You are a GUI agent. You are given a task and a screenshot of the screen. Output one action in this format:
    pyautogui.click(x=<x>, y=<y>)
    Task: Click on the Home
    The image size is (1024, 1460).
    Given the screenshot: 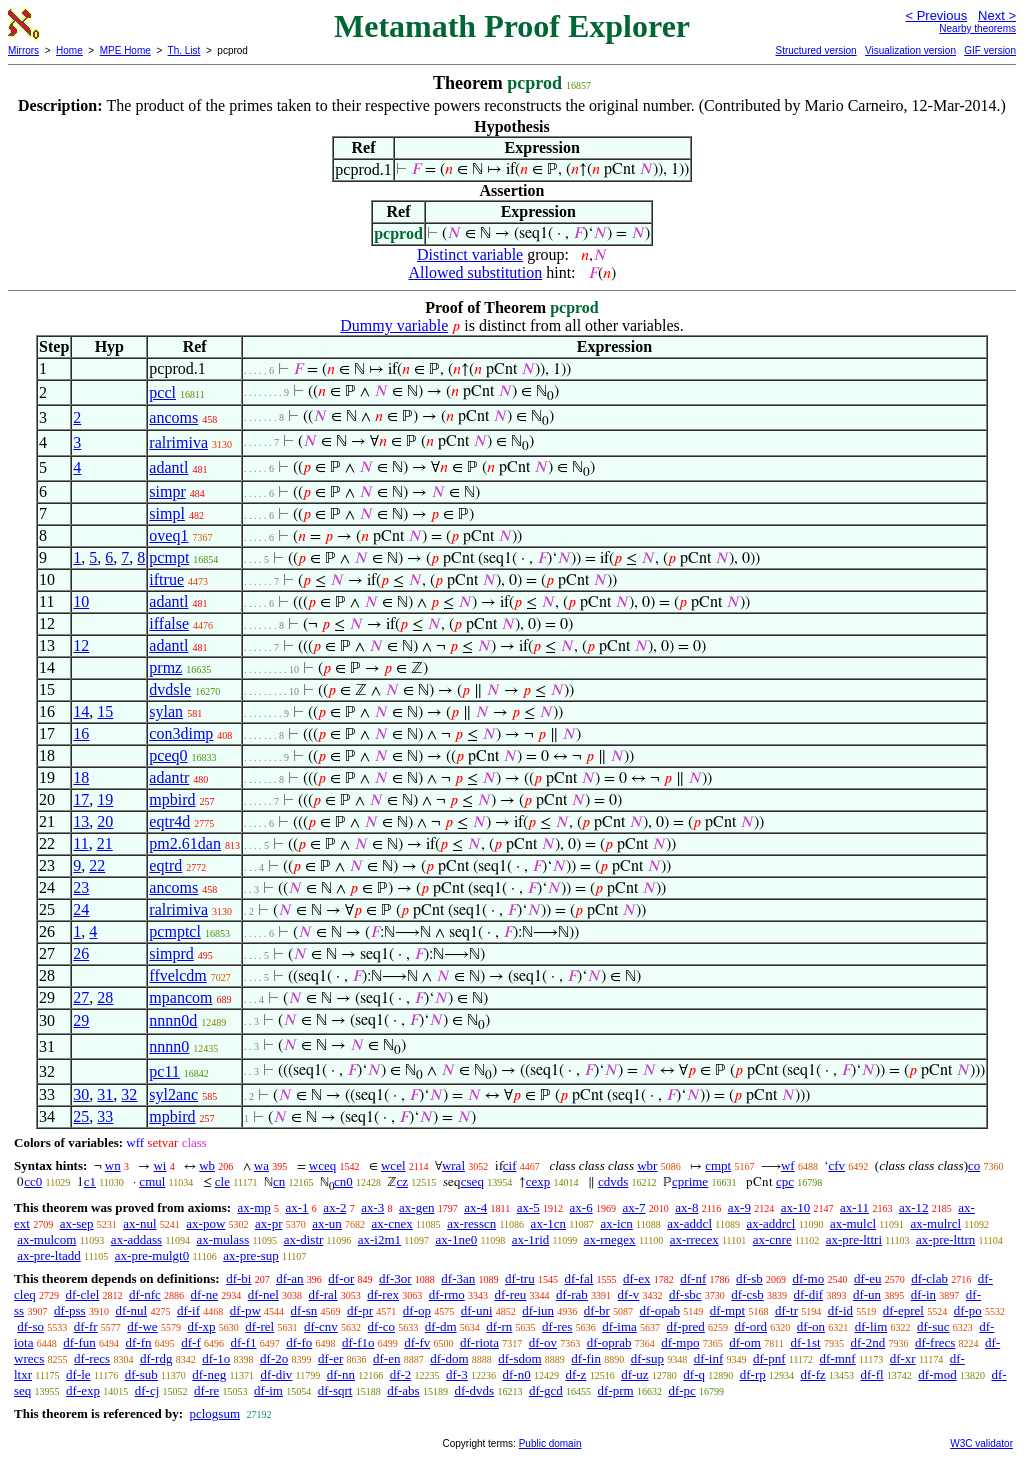 What is the action you would take?
    pyautogui.click(x=69, y=50)
    